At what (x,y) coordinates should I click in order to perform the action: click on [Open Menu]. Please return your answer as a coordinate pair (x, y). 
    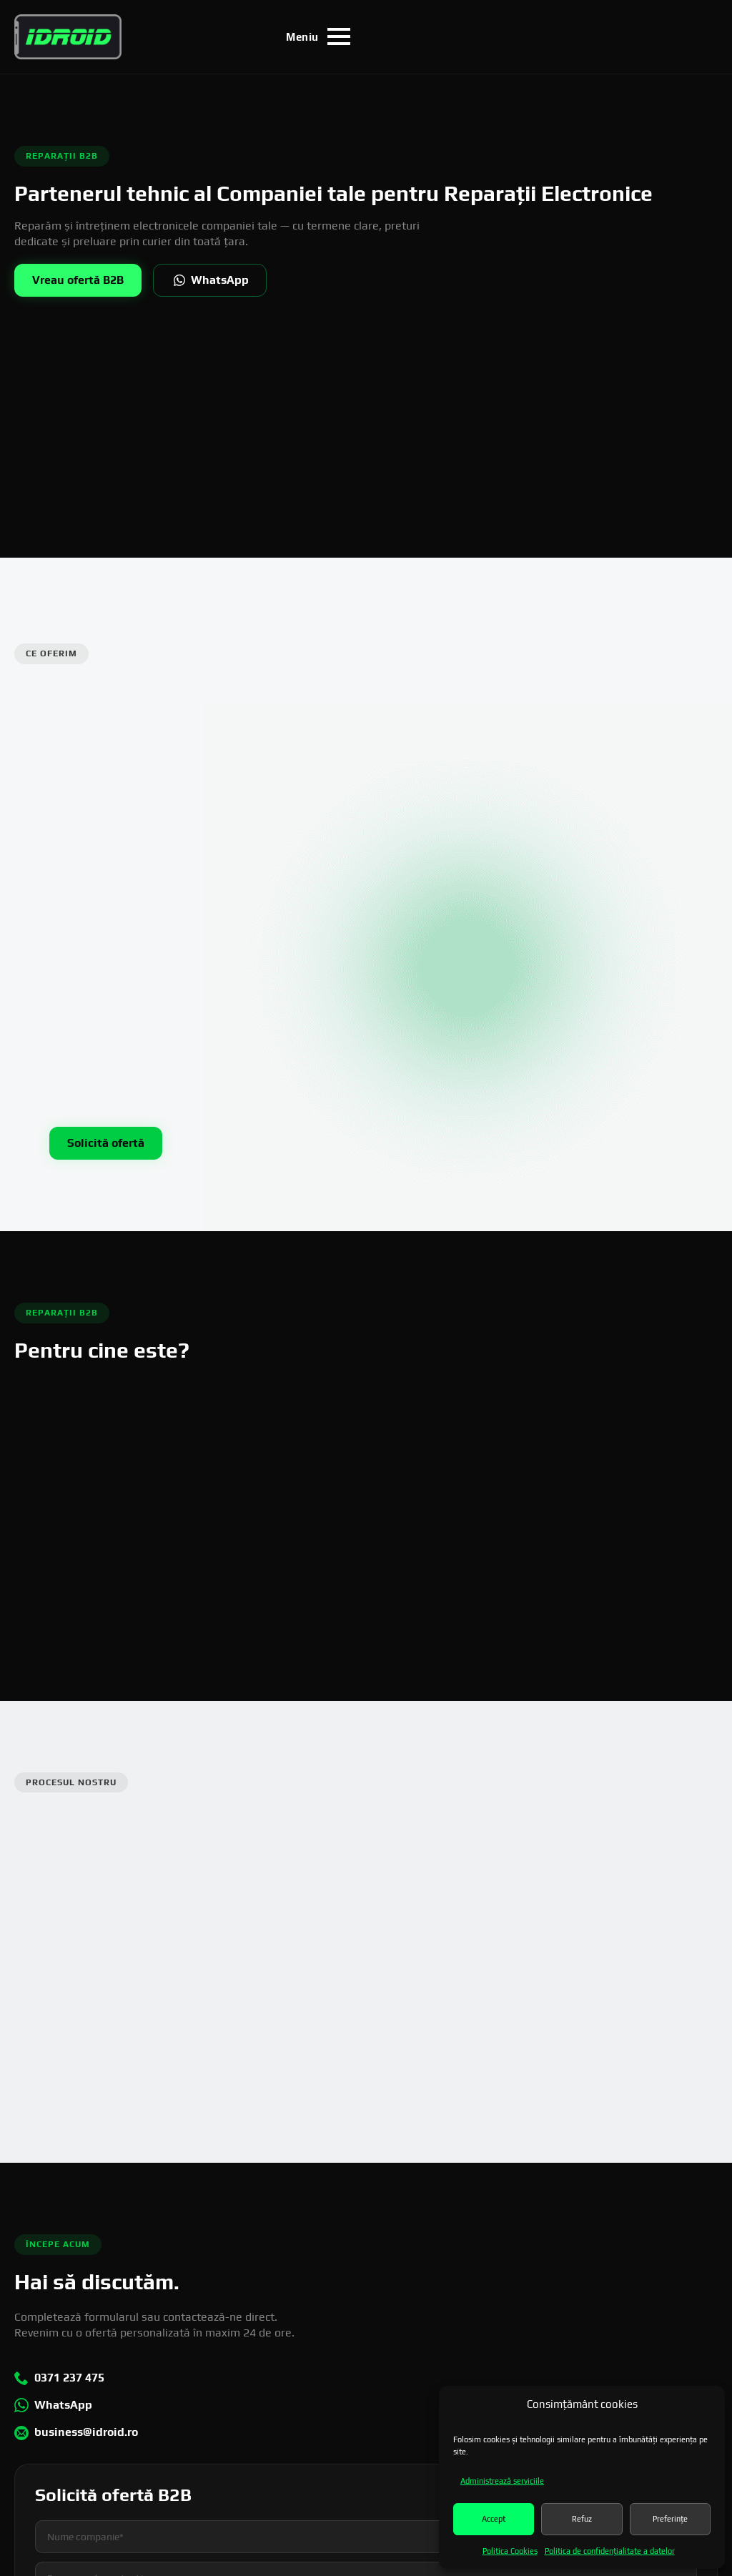
    Looking at the image, I should click on (318, 36).